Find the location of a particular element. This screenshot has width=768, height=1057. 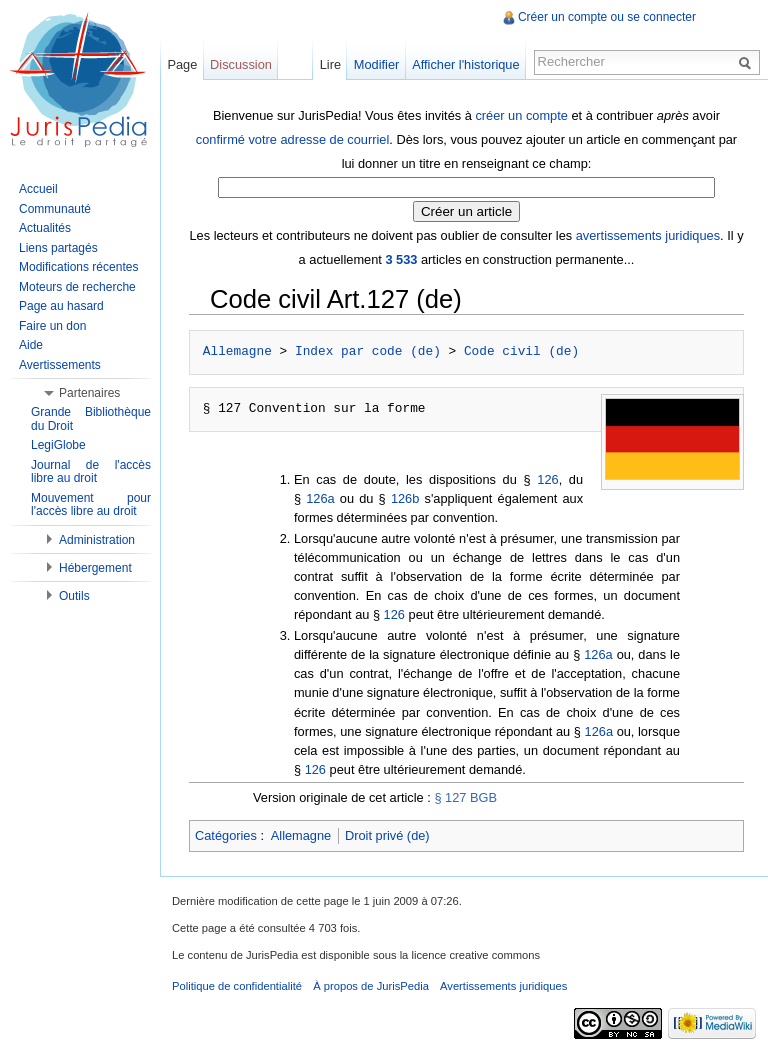

Modifications récentes is located at coordinates (78, 267).